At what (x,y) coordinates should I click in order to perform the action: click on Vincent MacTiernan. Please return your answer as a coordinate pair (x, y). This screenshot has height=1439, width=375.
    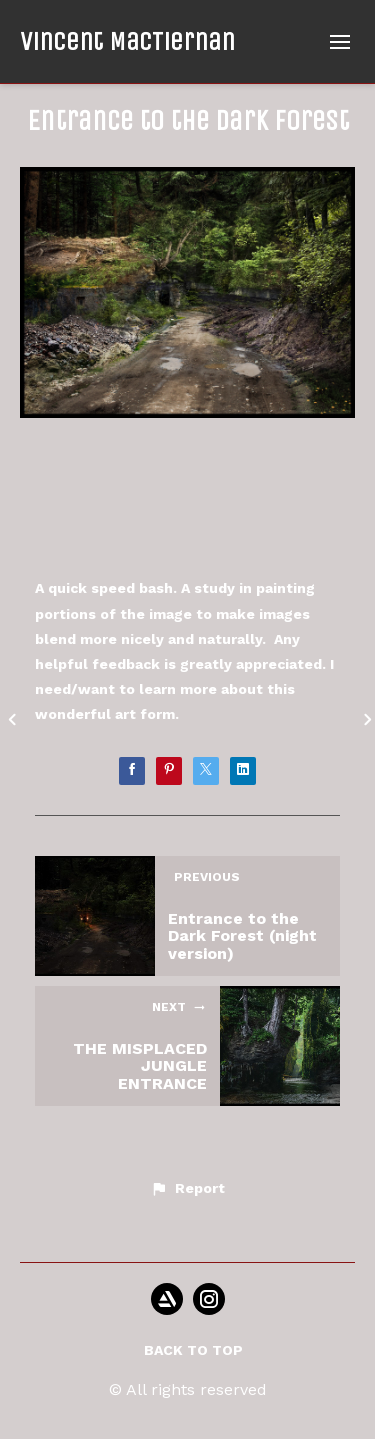
    Looking at the image, I should click on (127, 41).